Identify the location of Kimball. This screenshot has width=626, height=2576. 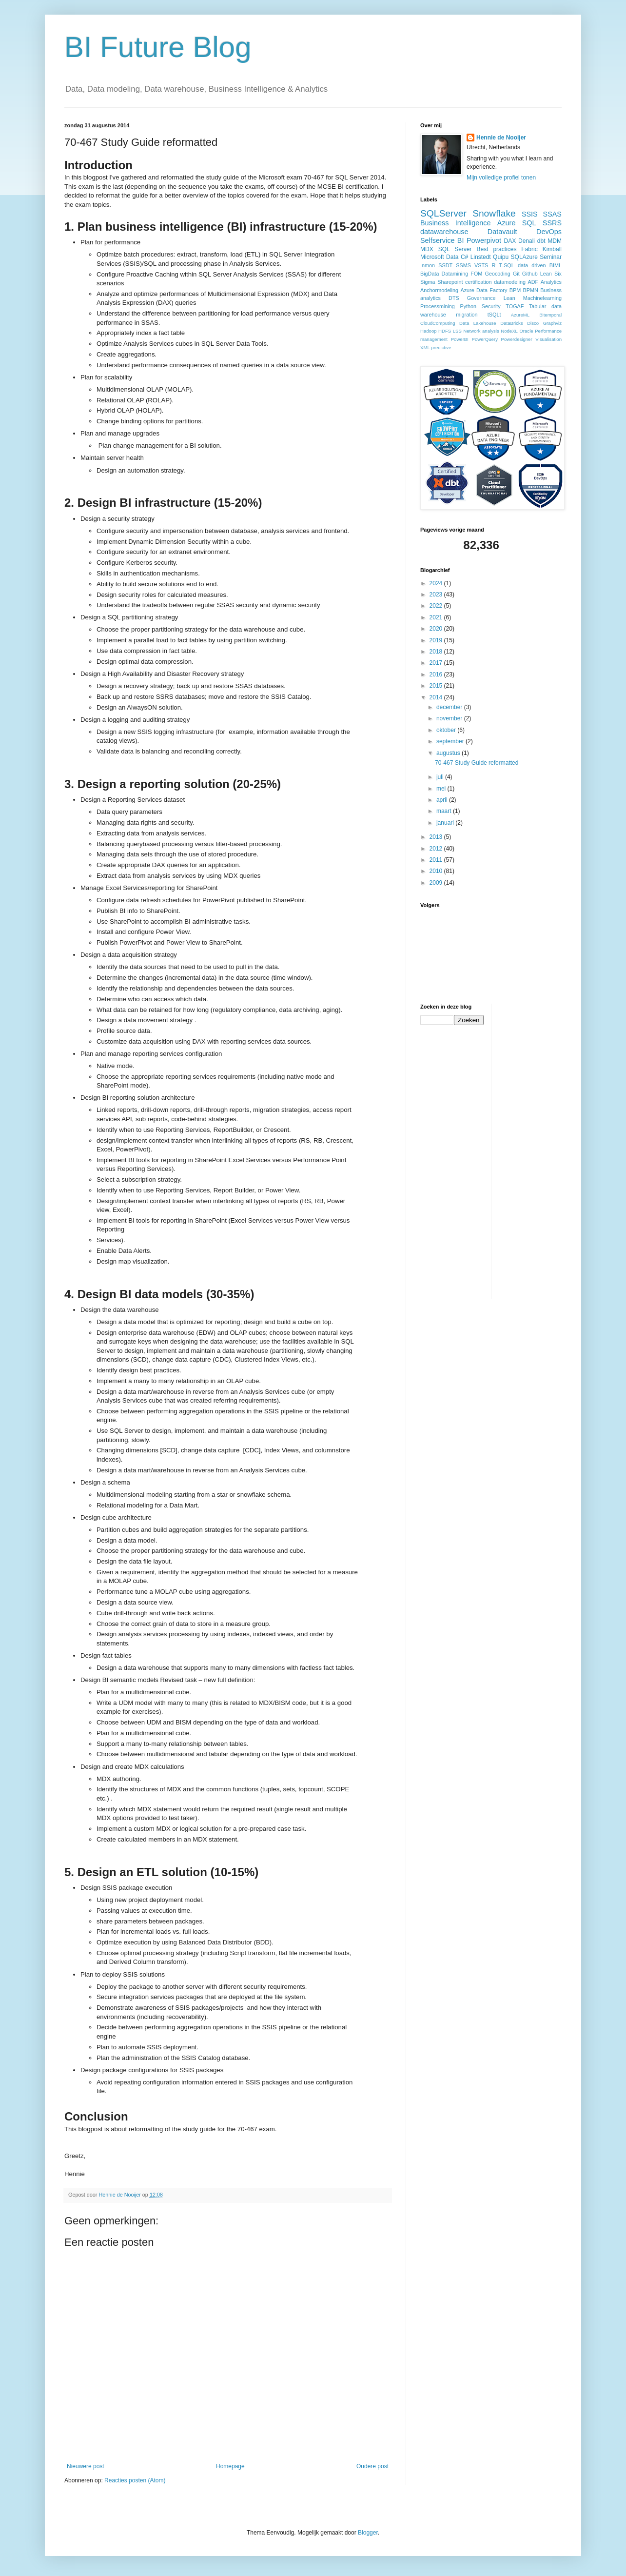
(552, 249).